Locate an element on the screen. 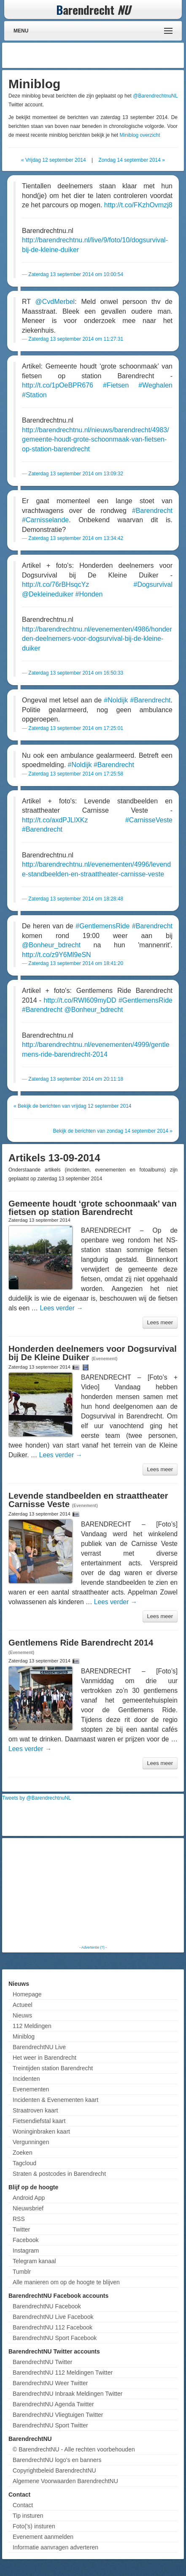  Homepage is located at coordinates (27, 1994).